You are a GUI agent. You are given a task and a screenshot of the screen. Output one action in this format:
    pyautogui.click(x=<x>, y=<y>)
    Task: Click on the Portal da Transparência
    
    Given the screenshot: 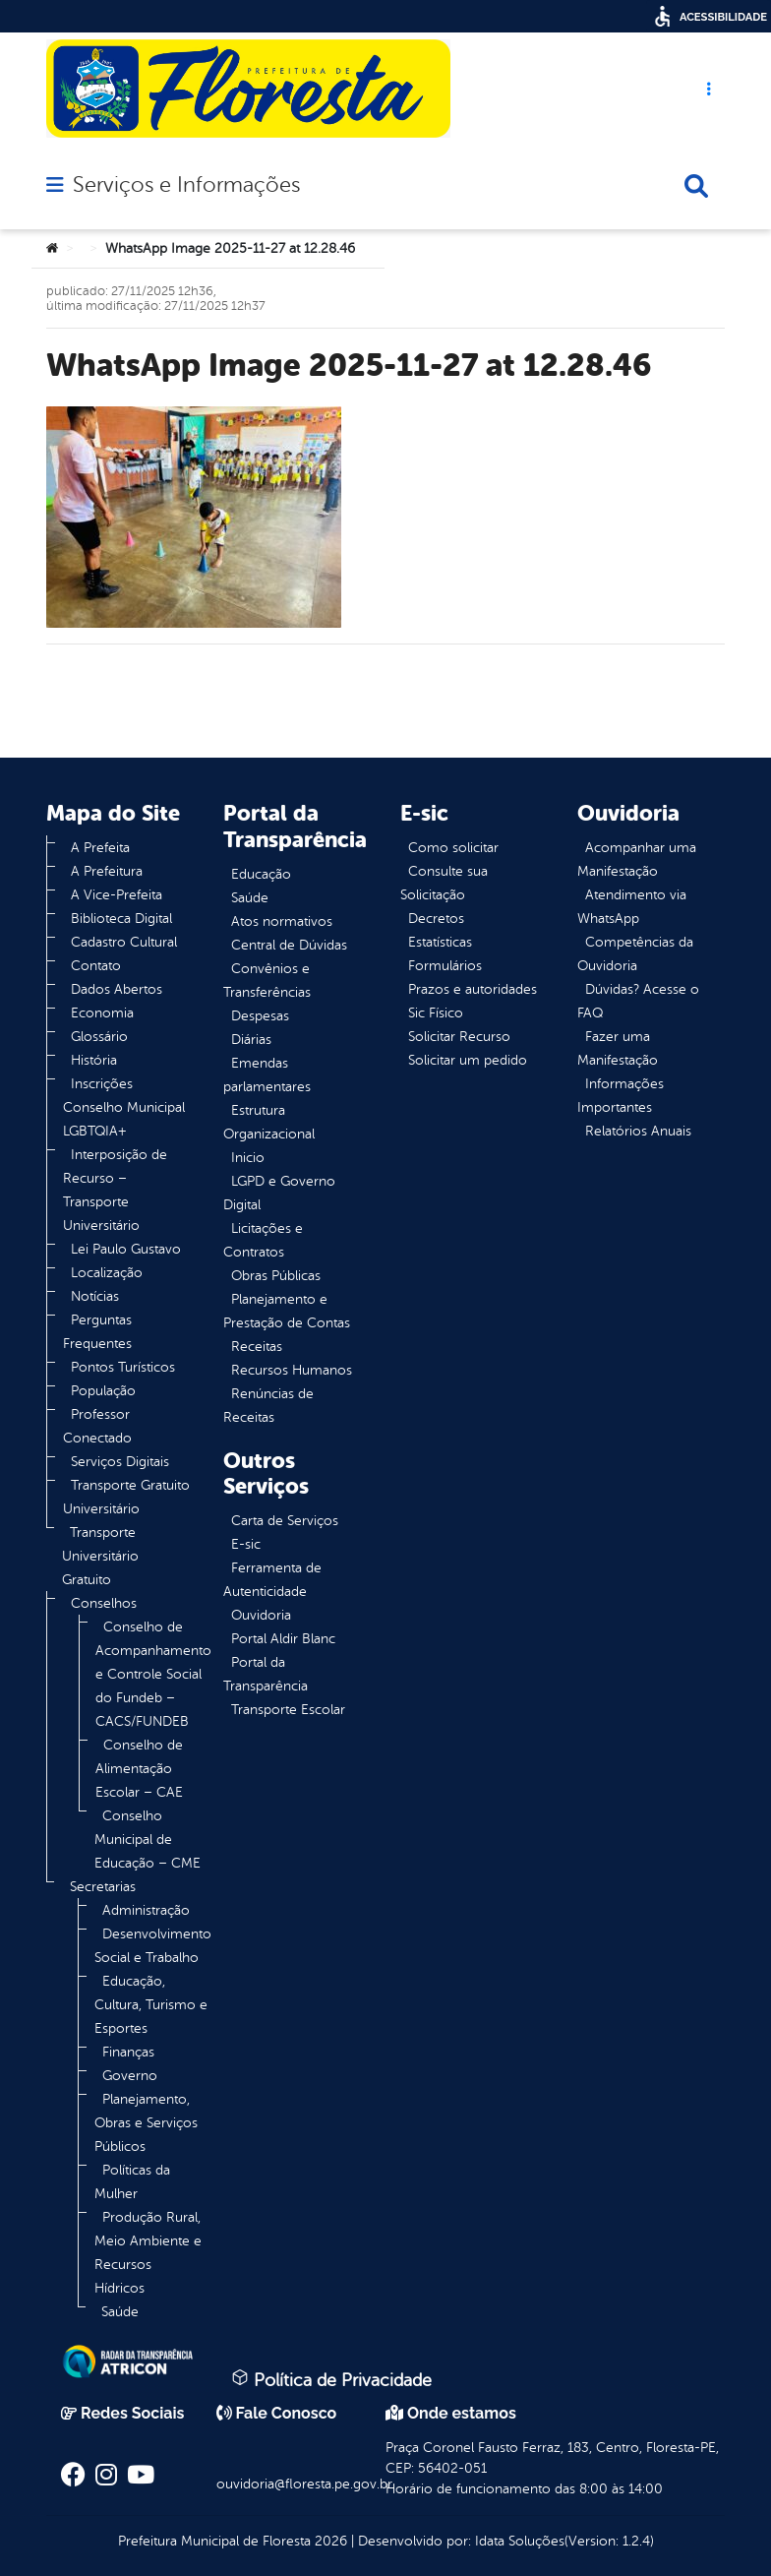 What is the action you would take?
    pyautogui.click(x=265, y=1674)
    